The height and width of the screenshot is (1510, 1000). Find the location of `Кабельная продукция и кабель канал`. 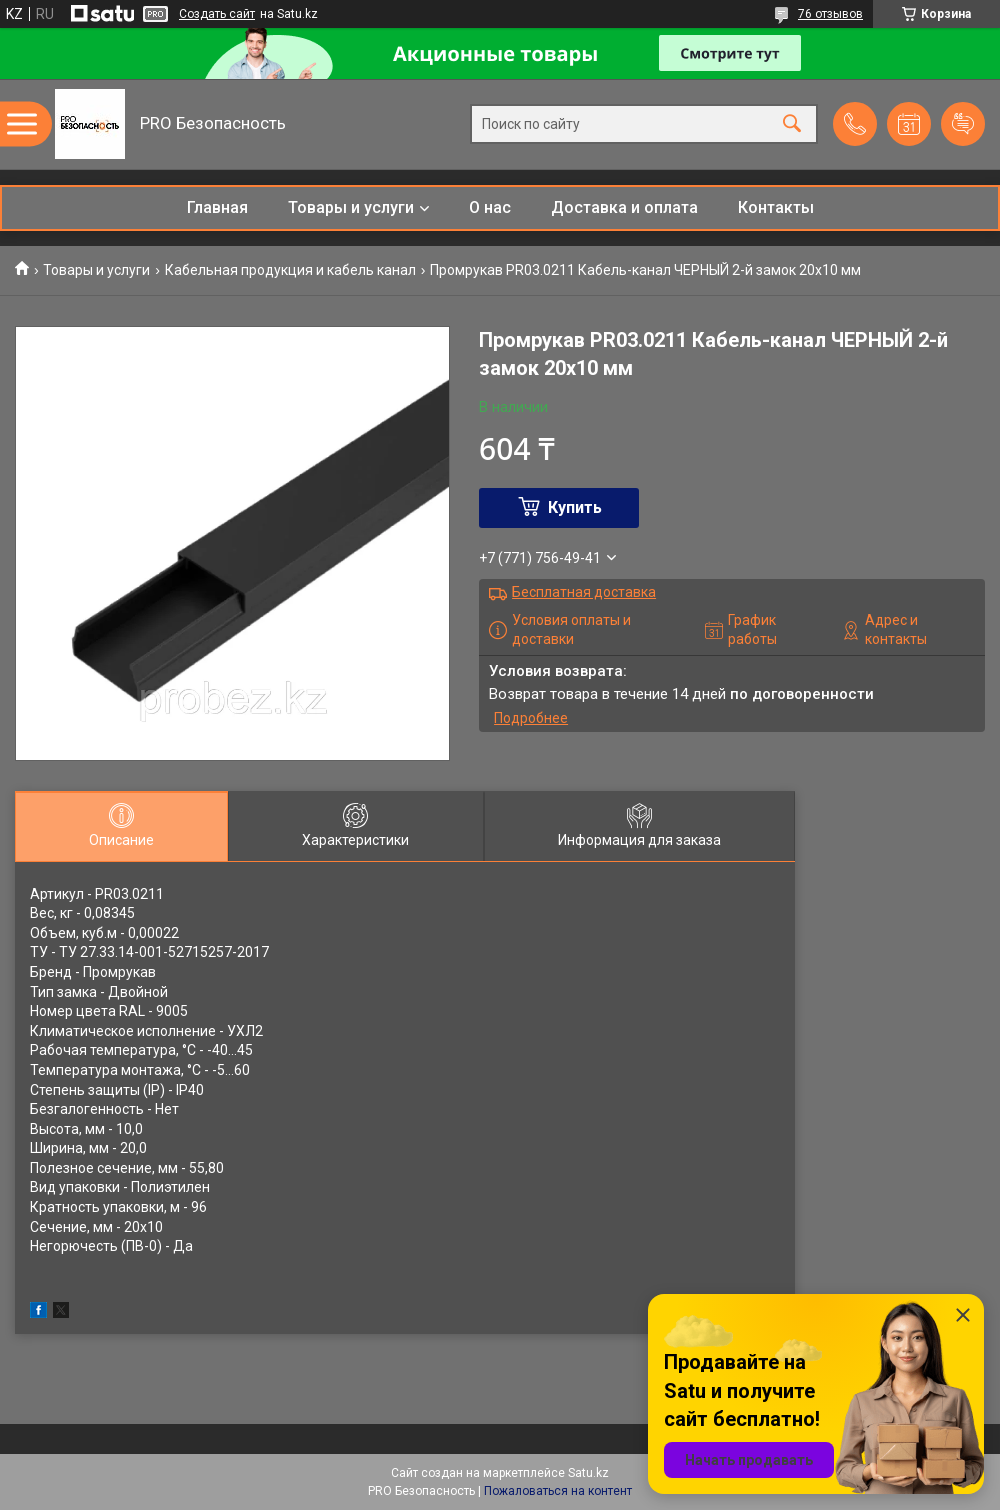

Кабельная продукция и кабель канал is located at coordinates (290, 270).